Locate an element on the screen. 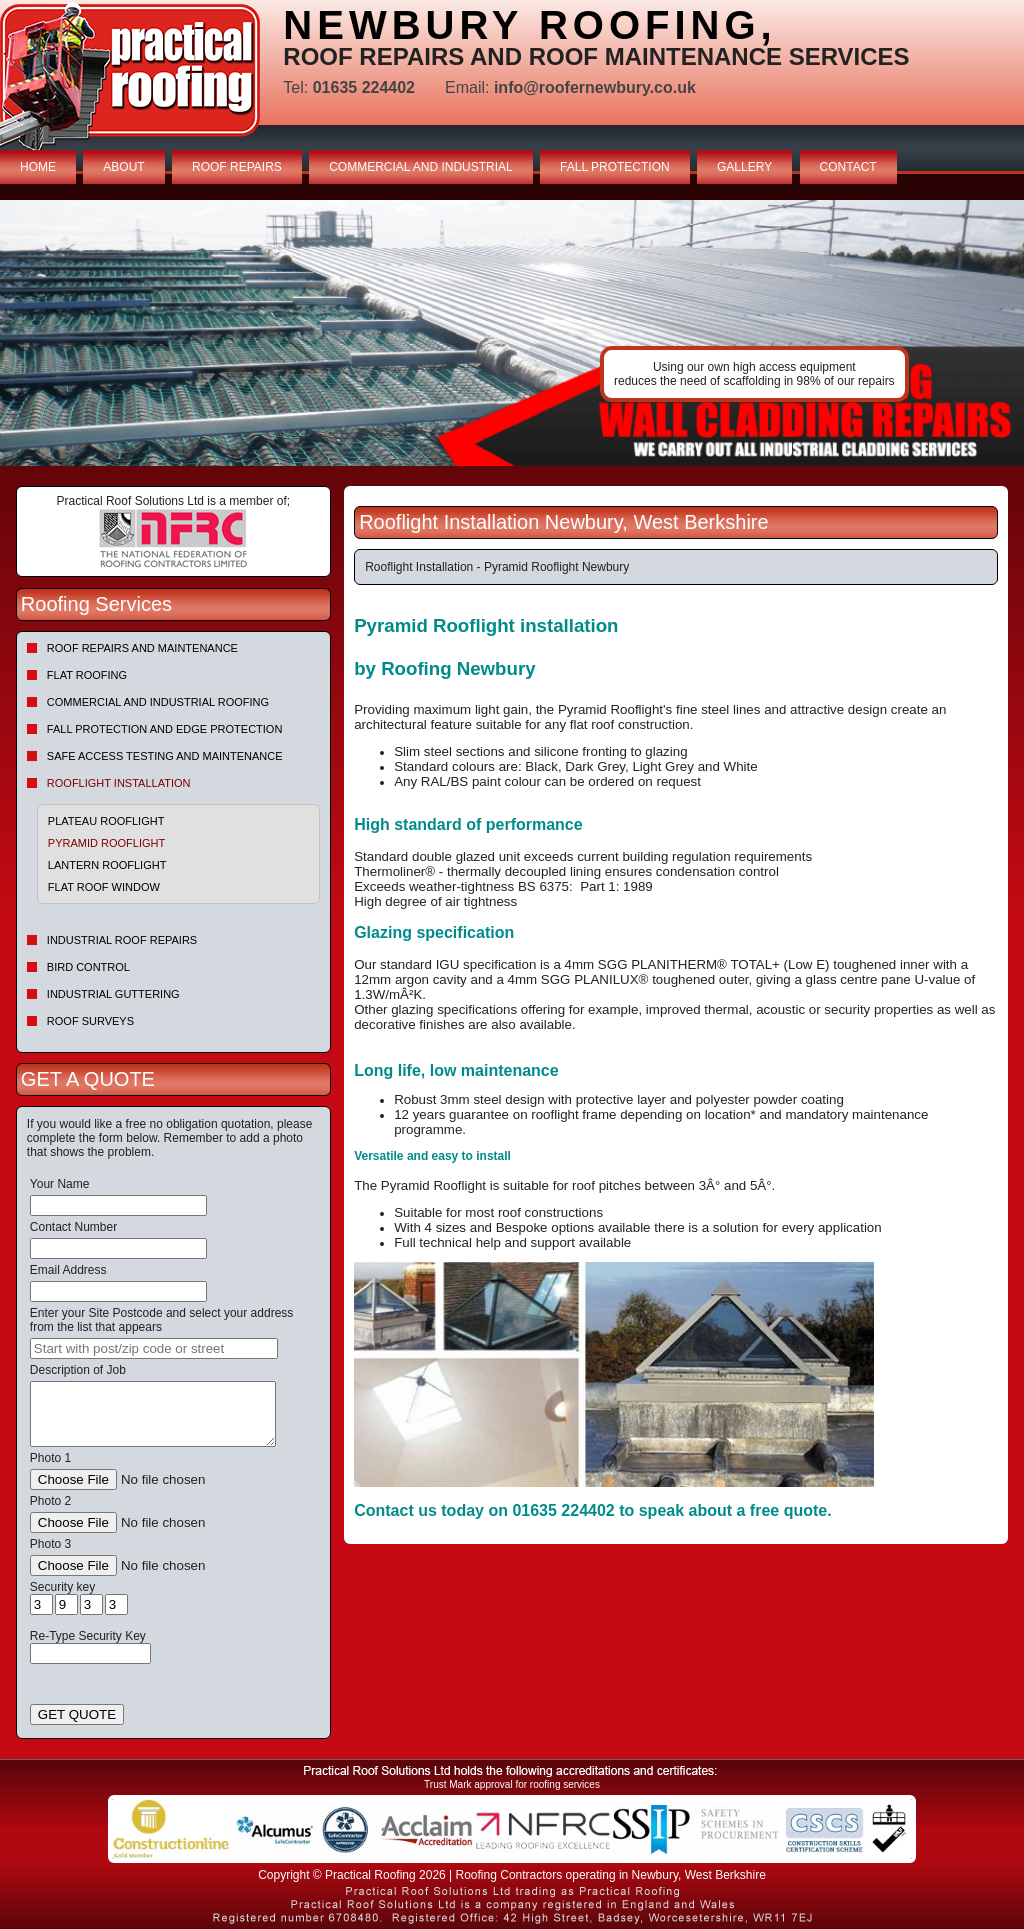 The width and height of the screenshot is (1024, 1929). ROOF REPAIRS is located at coordinates (237, 167).